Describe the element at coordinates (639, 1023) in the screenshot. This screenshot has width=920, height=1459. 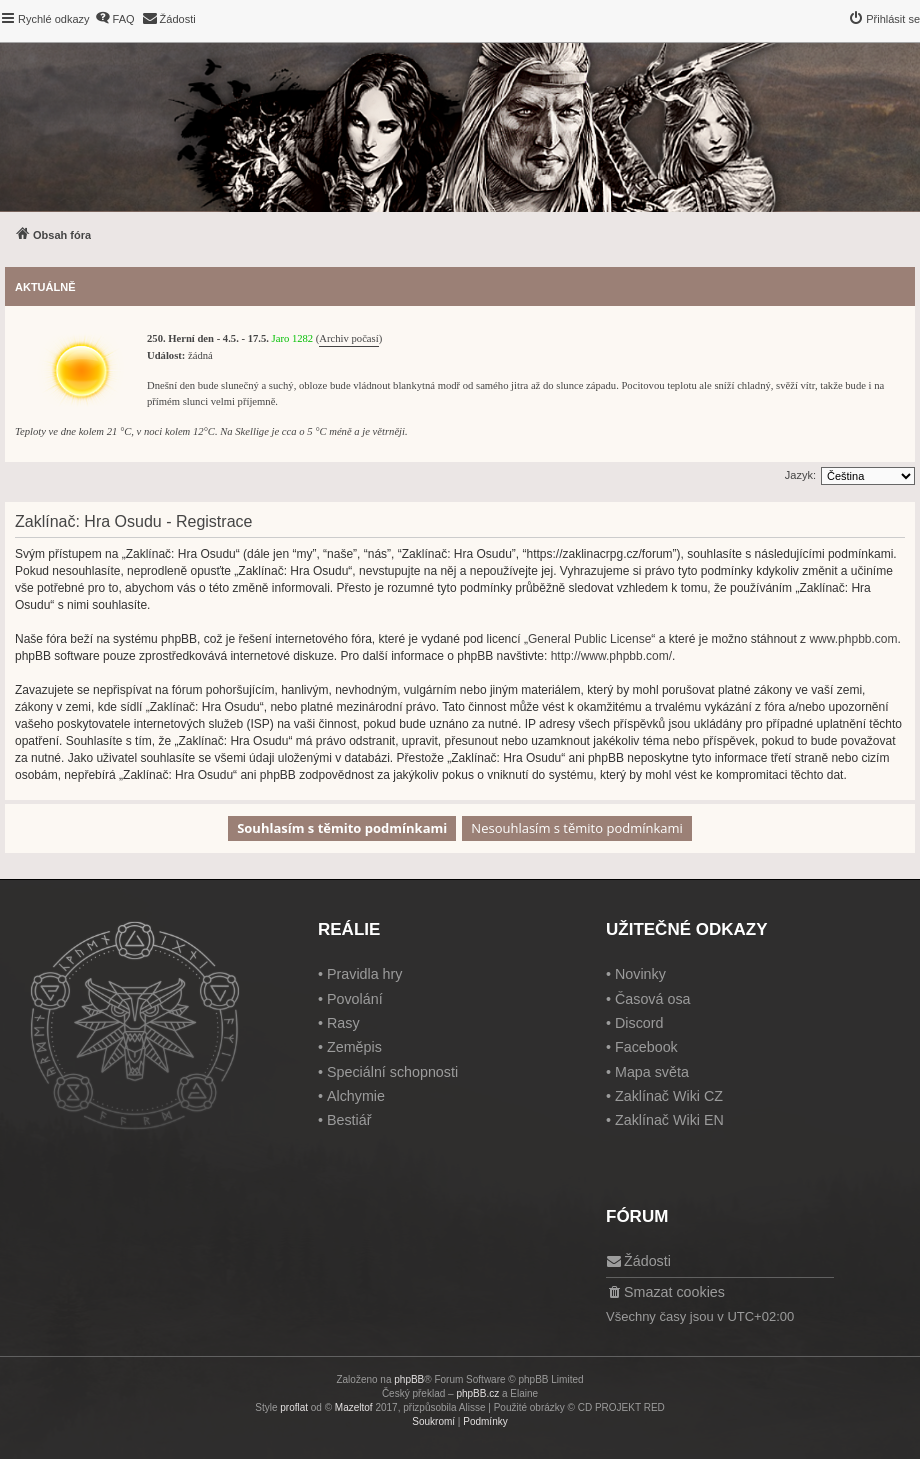
I see `Discord` at that location.